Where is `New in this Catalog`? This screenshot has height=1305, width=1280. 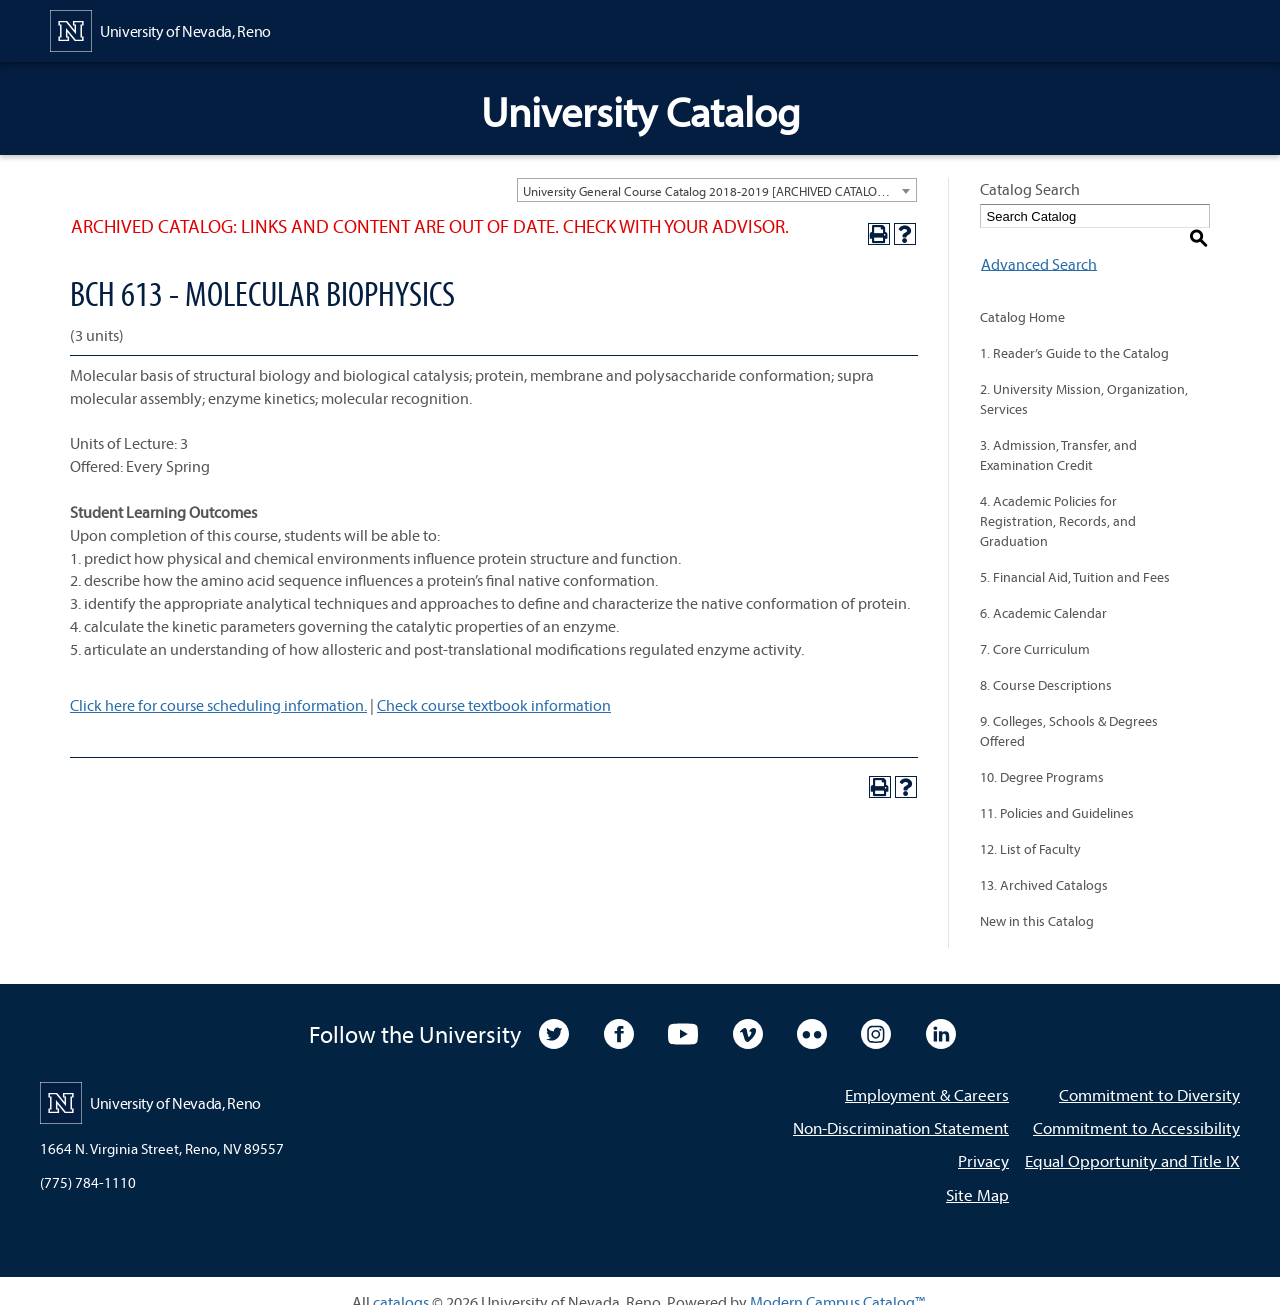
New in this Catalog is located at coordinates (1037, 900).